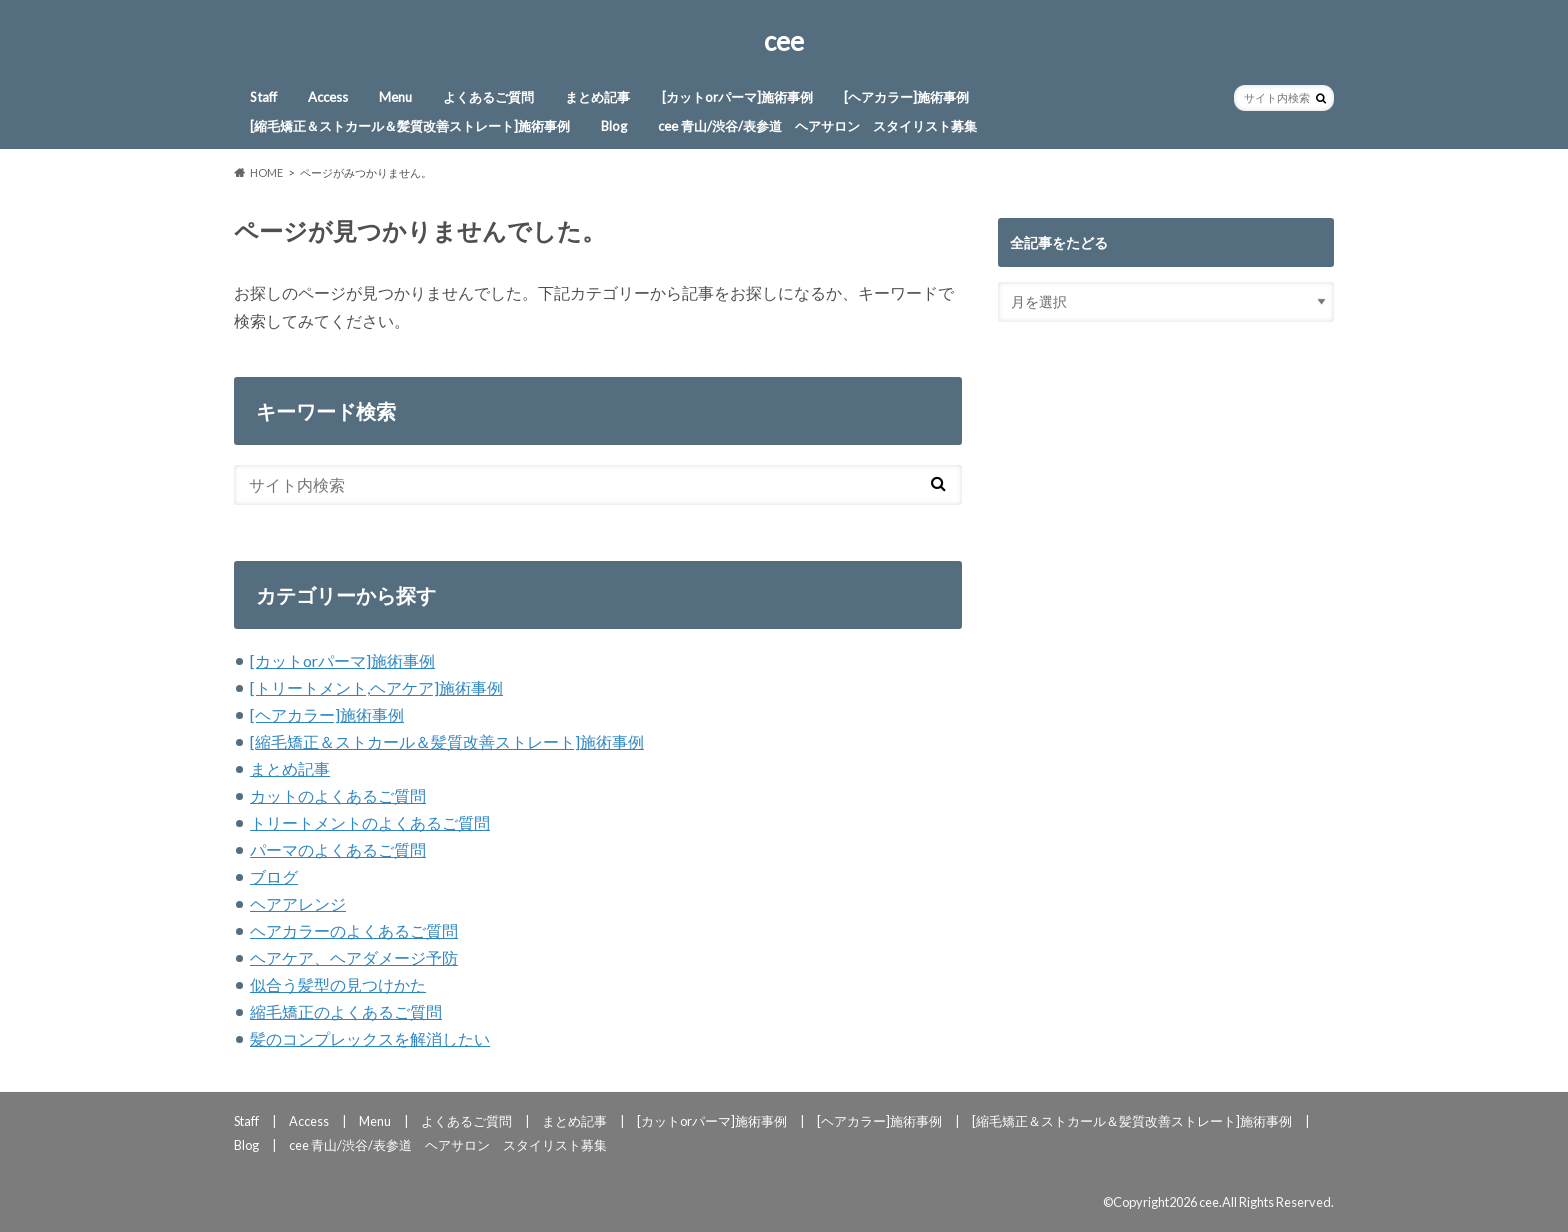 Image resolution: width=1568 pixels, height=1232 pixels. What do you see at coordinates (817, 126) in the screenshot?
I see `cee 青山/渋谷/表参道 ヘアサロン スタイリスト募集` at bounding box center [817, 126].